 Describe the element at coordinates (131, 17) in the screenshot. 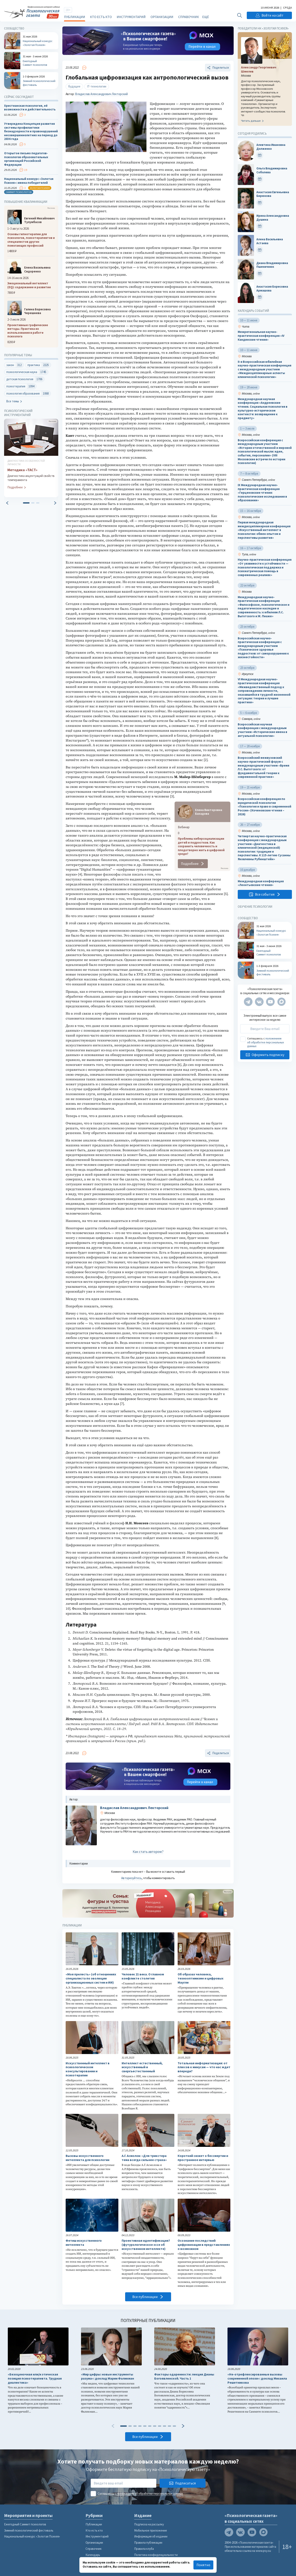

I see `Инструментарий` at that location.